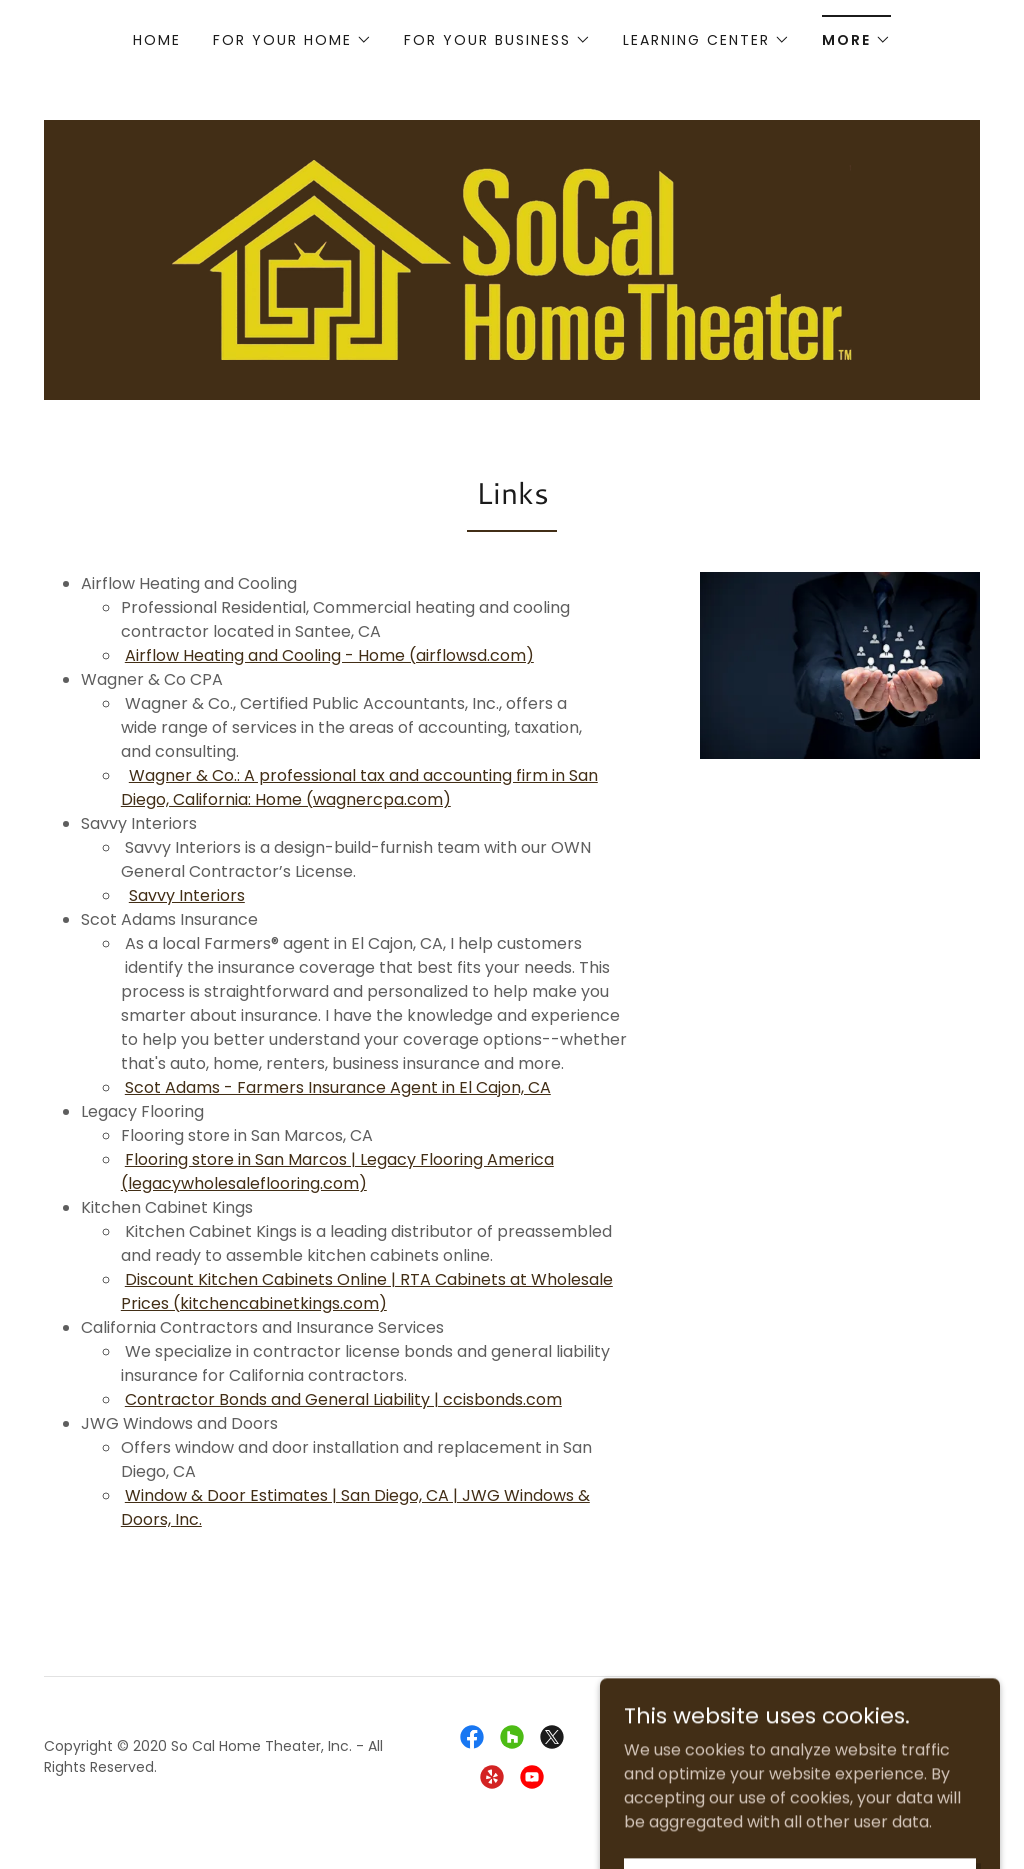  Describe the element at coordinates (157, 40) in the screenshot. I see `Home [link]` at that location.